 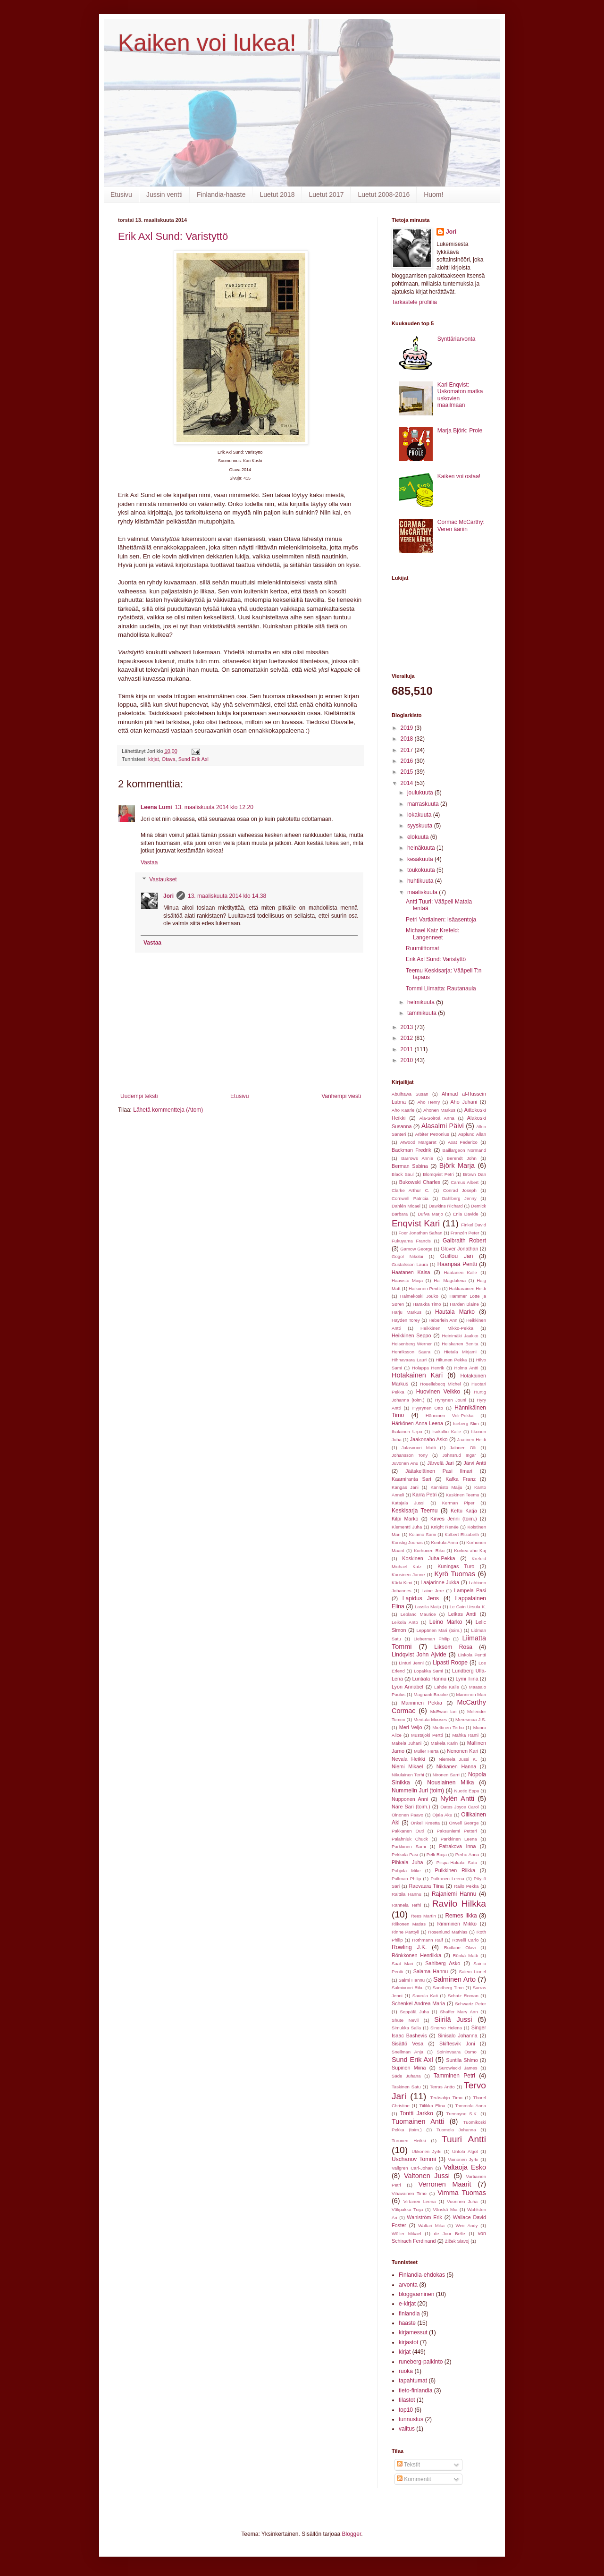 What do you see at coordinates (415, 1510) in the screenshot?
I see `Keskisarja Teemu` at bounding box center [415, 1510].